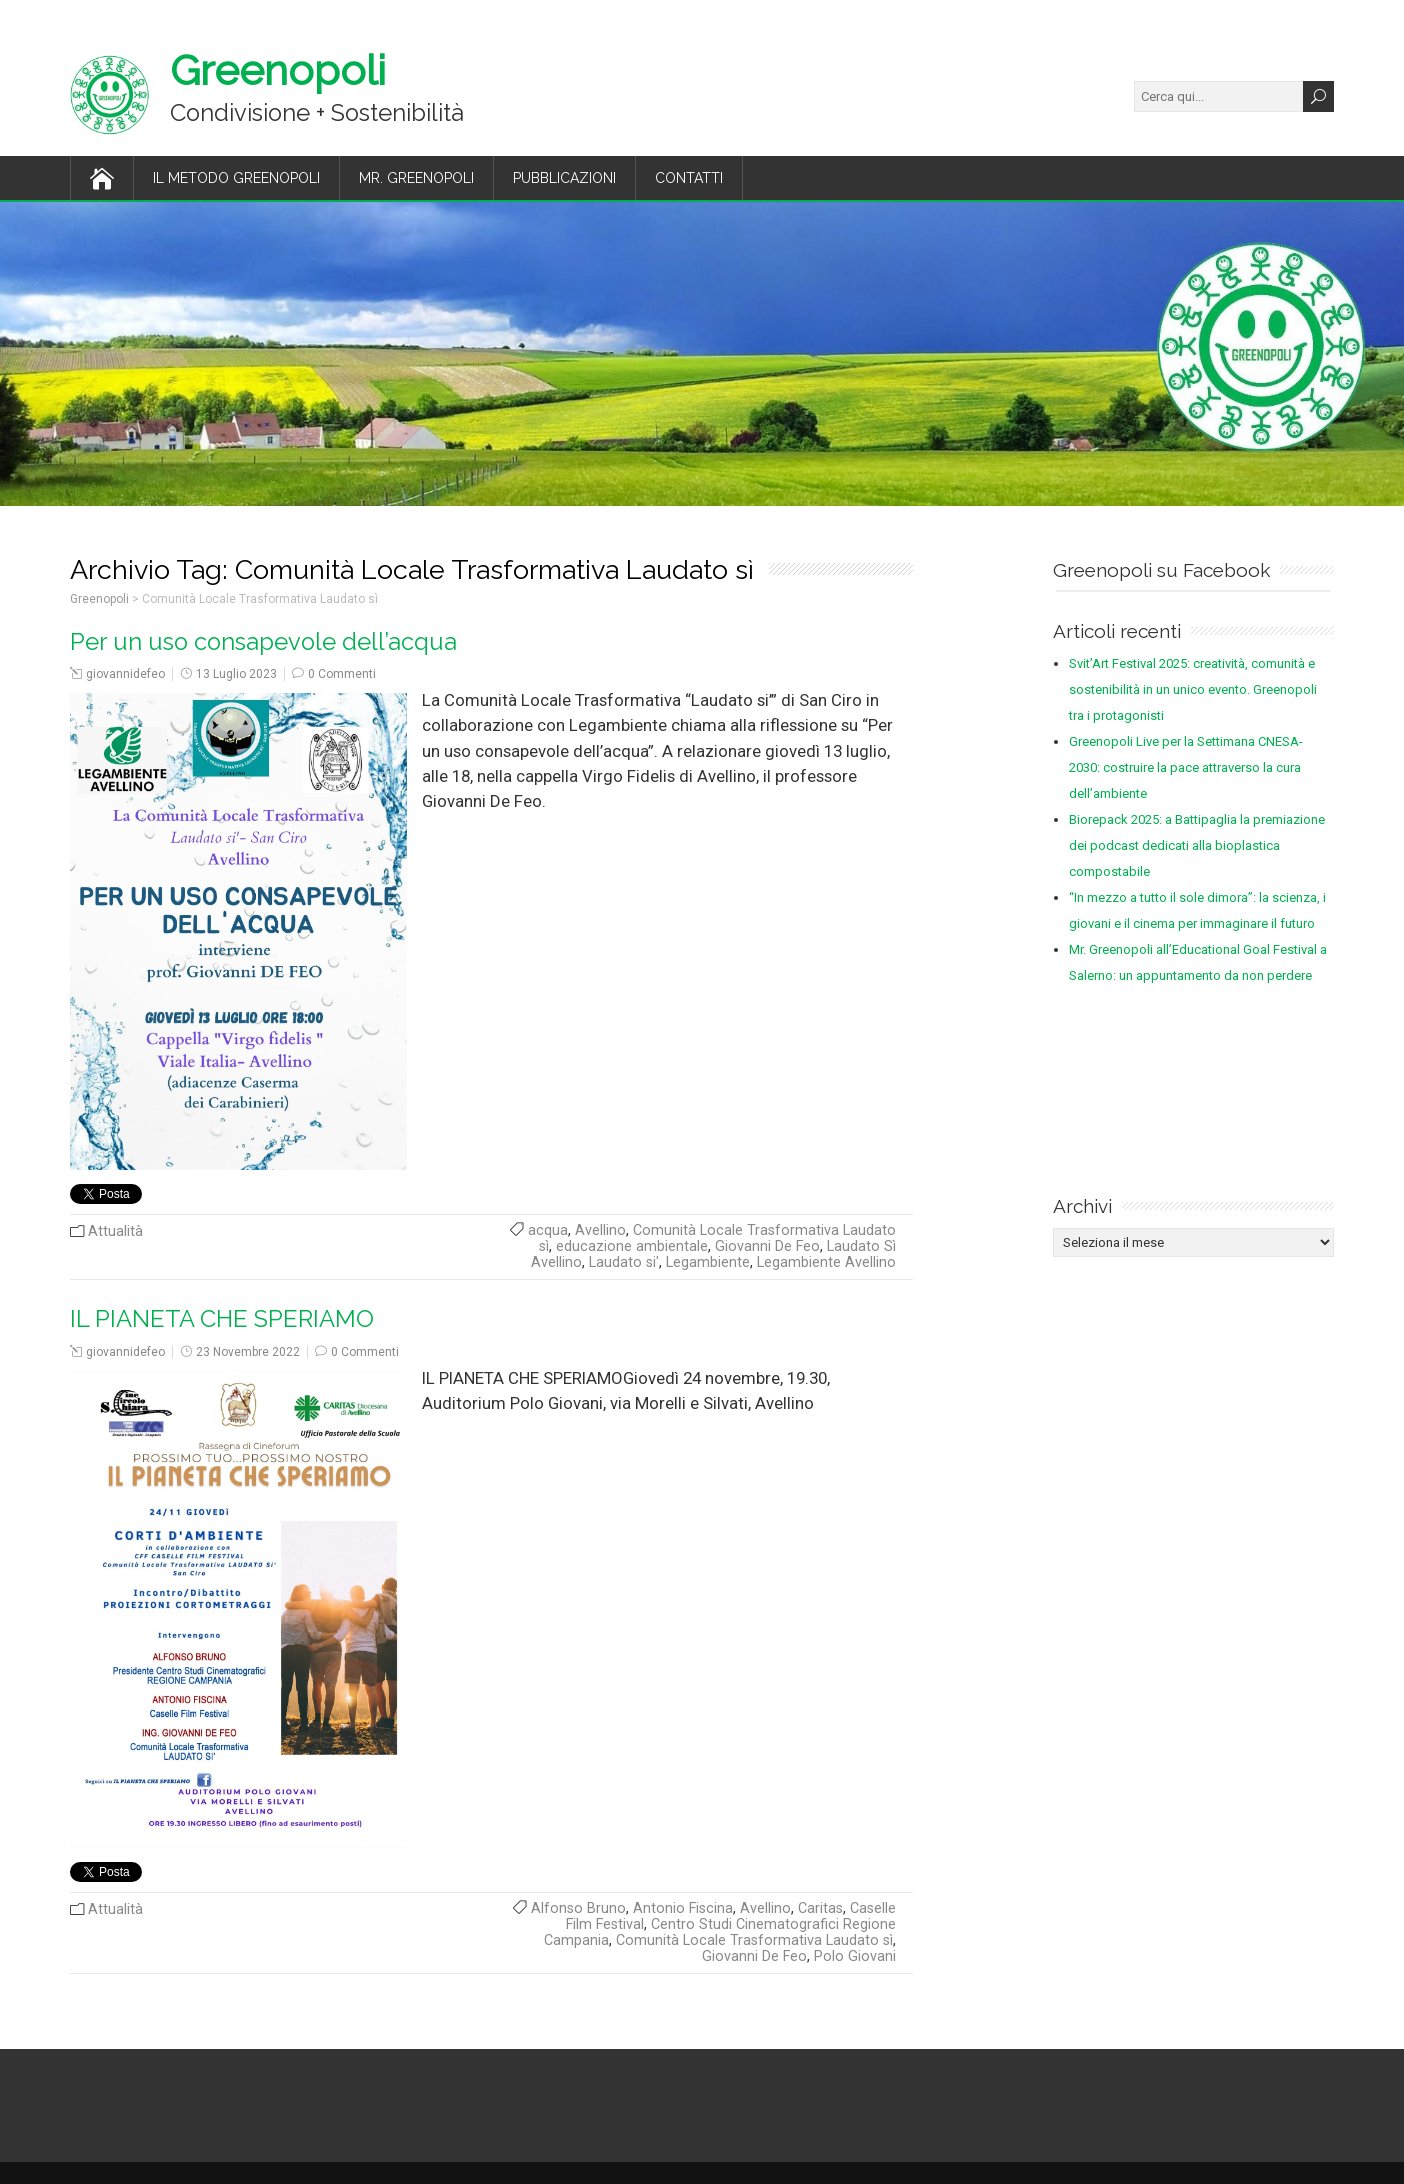 The image size is (1404, 2184). What do you see at coordinates (1186, 767) in the screenshot?
I see `Greenopoli Live per la Settimana CNESA-2030: costruire la pace attraverso la cura dell’ambiente` at bounding box center [1186, 767].